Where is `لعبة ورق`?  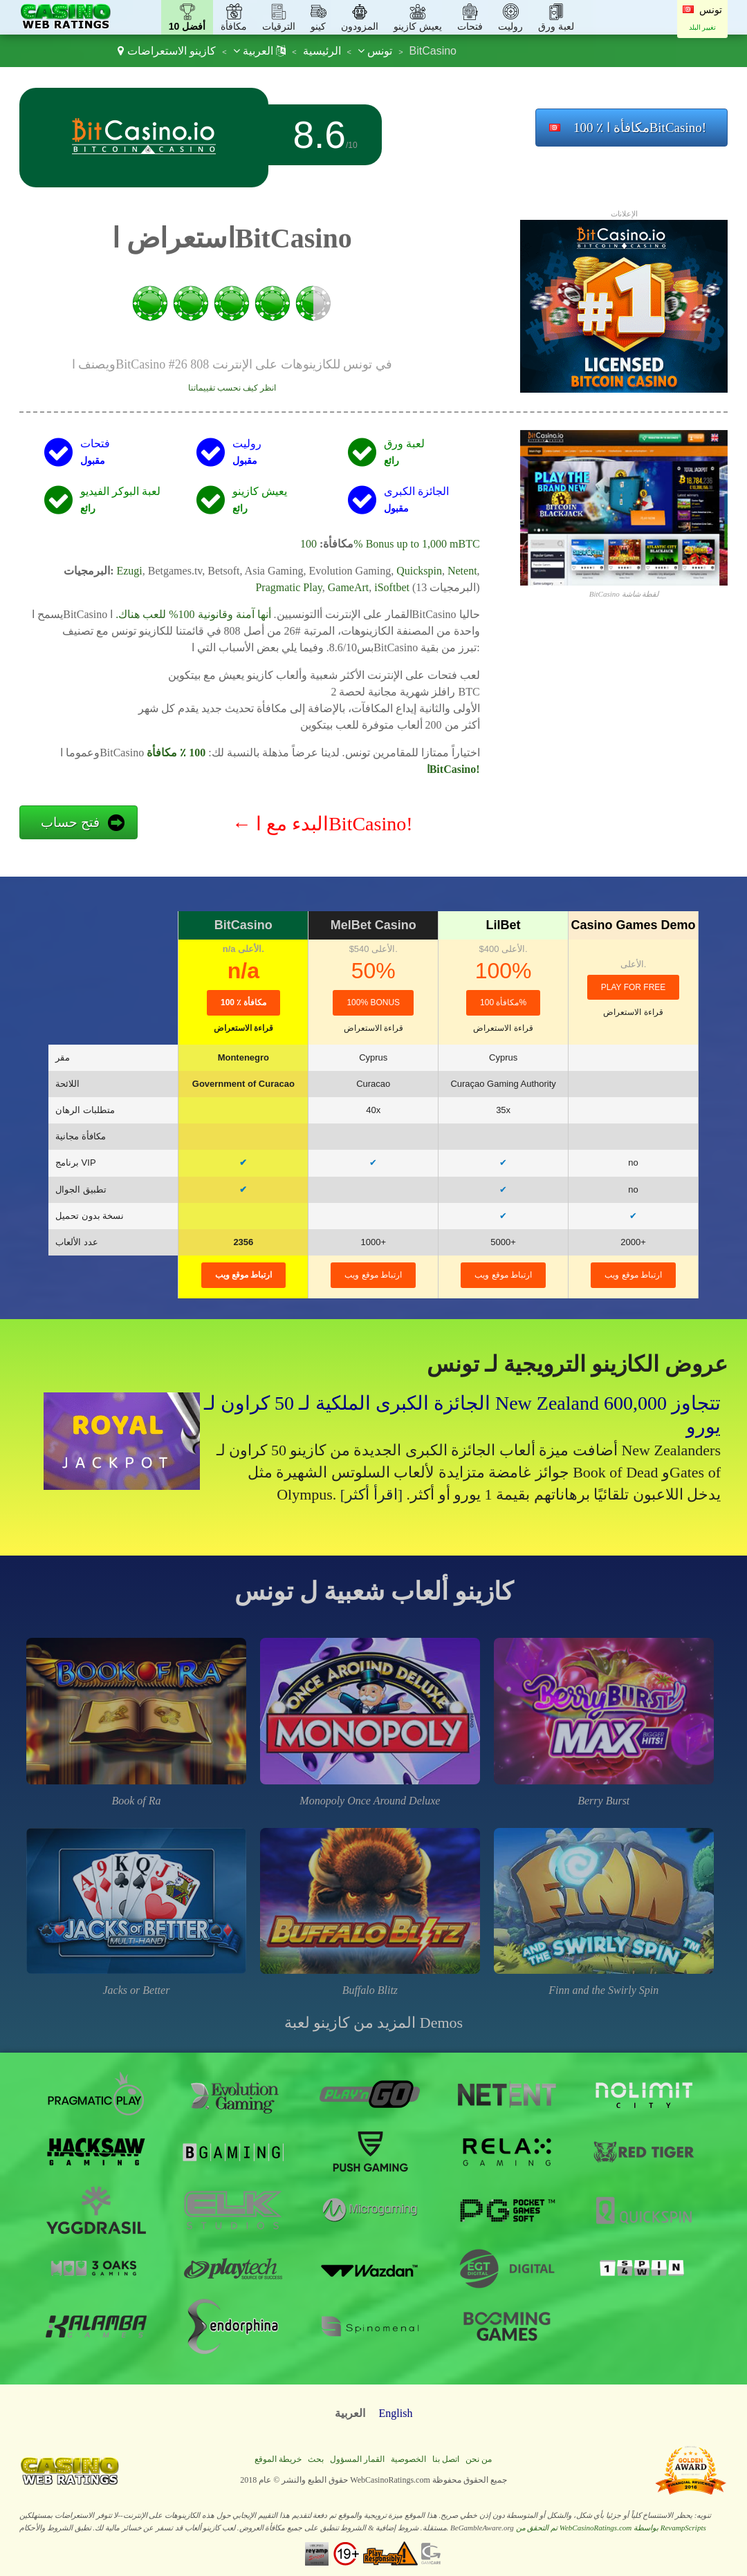 لعبة ورق is located at coordinates (556, 26).